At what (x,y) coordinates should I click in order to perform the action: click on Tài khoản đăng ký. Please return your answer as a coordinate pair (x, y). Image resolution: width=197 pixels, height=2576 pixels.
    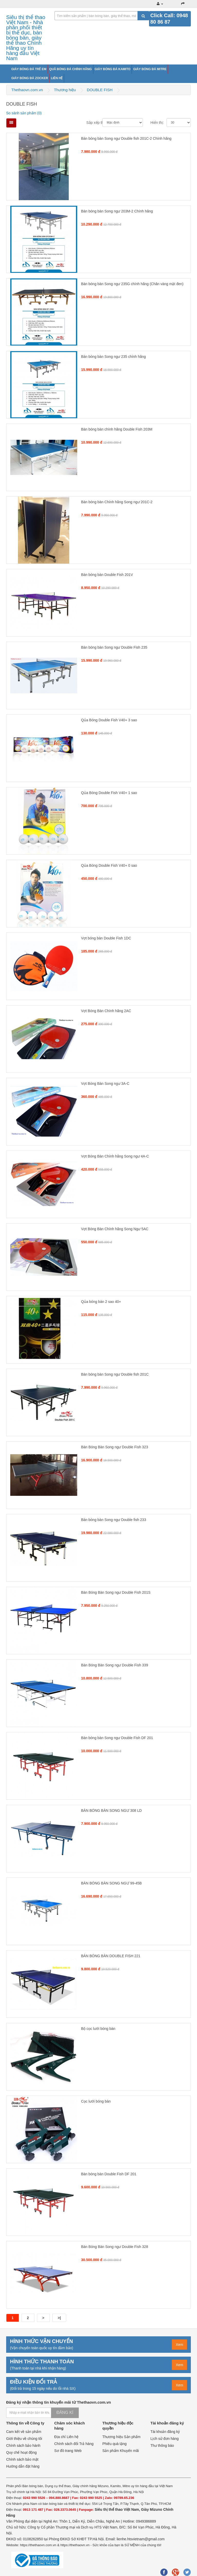
    Looking at the image, I should click on (165, 2432).